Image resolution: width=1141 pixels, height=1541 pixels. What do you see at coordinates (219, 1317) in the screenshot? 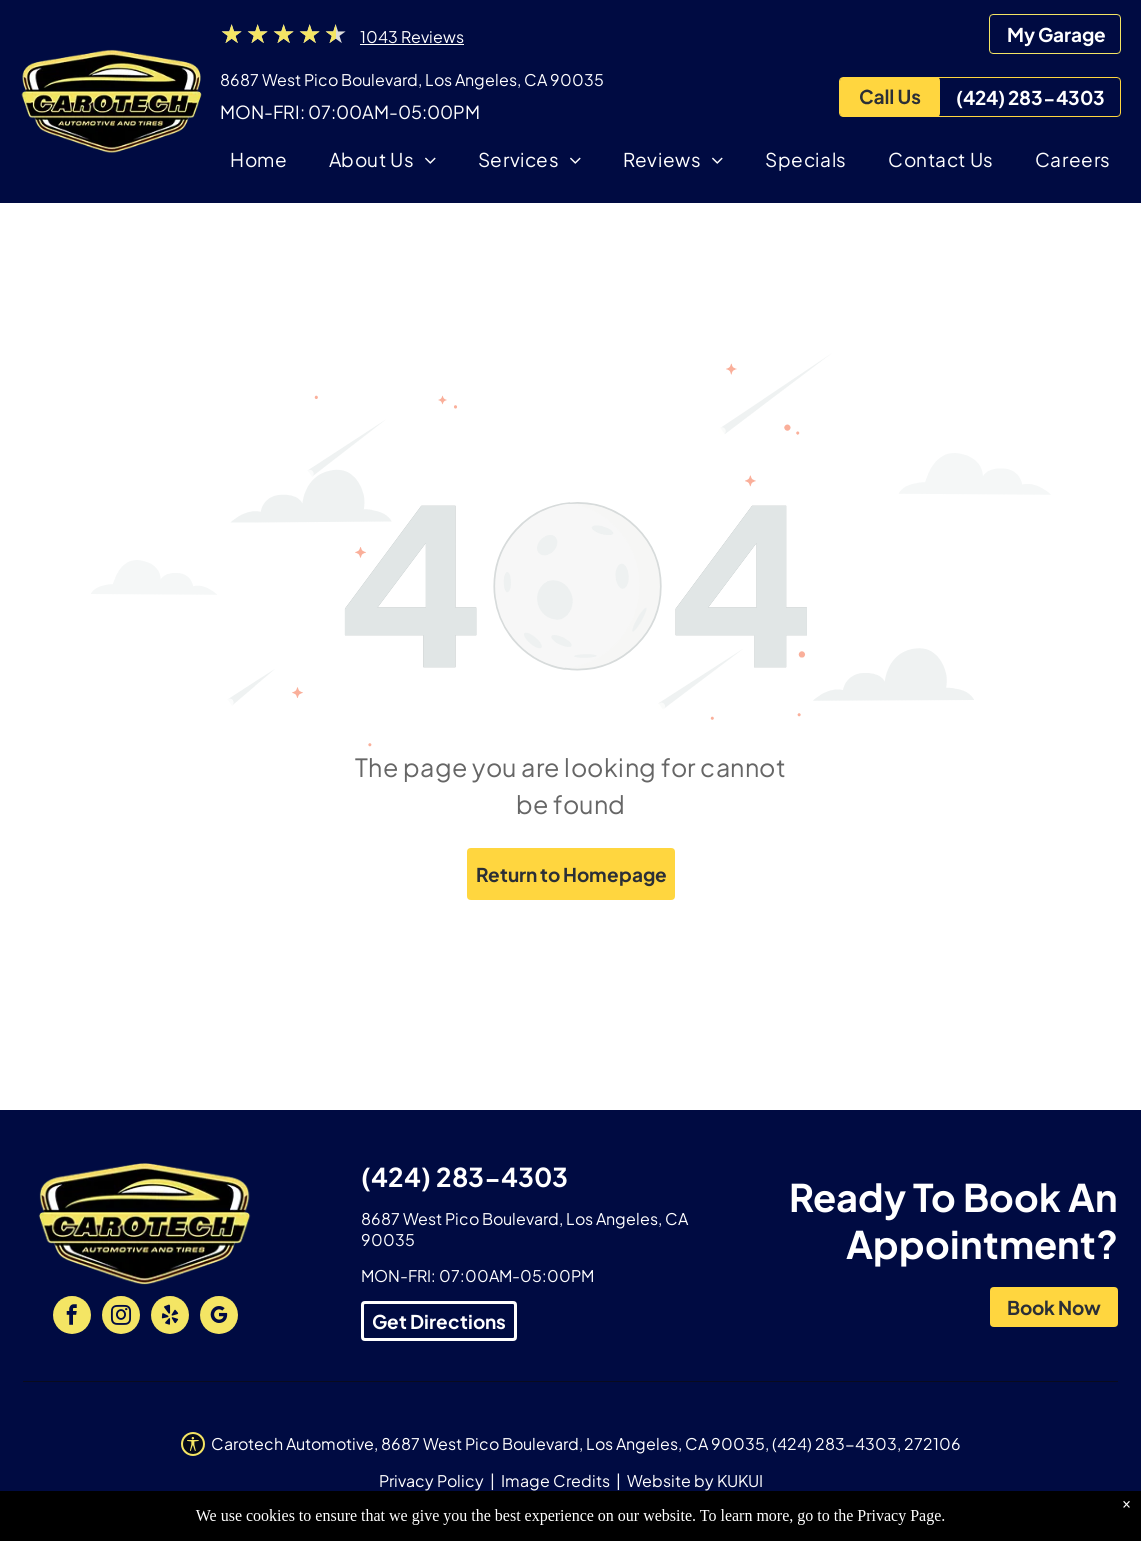
I see `[google_my_business]` at bounding box center [219, 1317].